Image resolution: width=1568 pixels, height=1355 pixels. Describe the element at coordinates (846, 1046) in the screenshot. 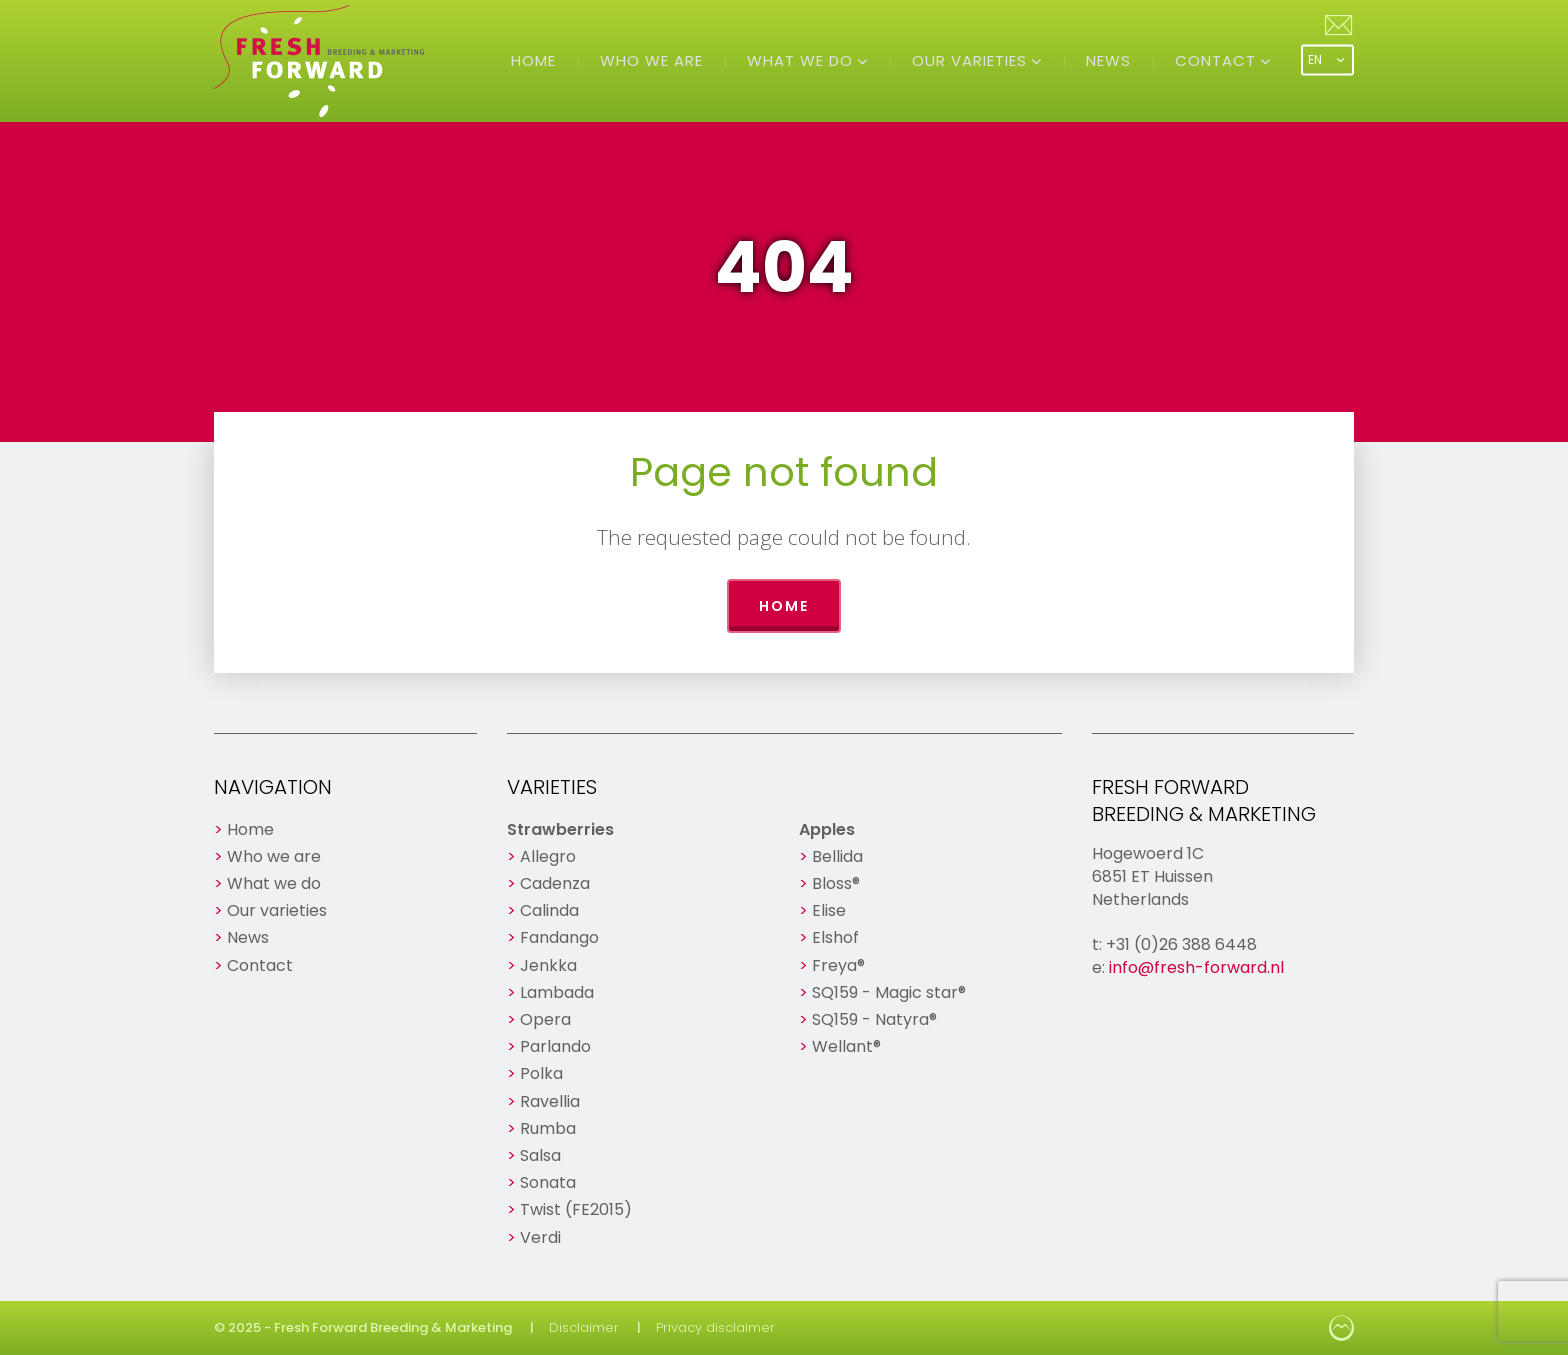

I see `Wellant®` at that location.